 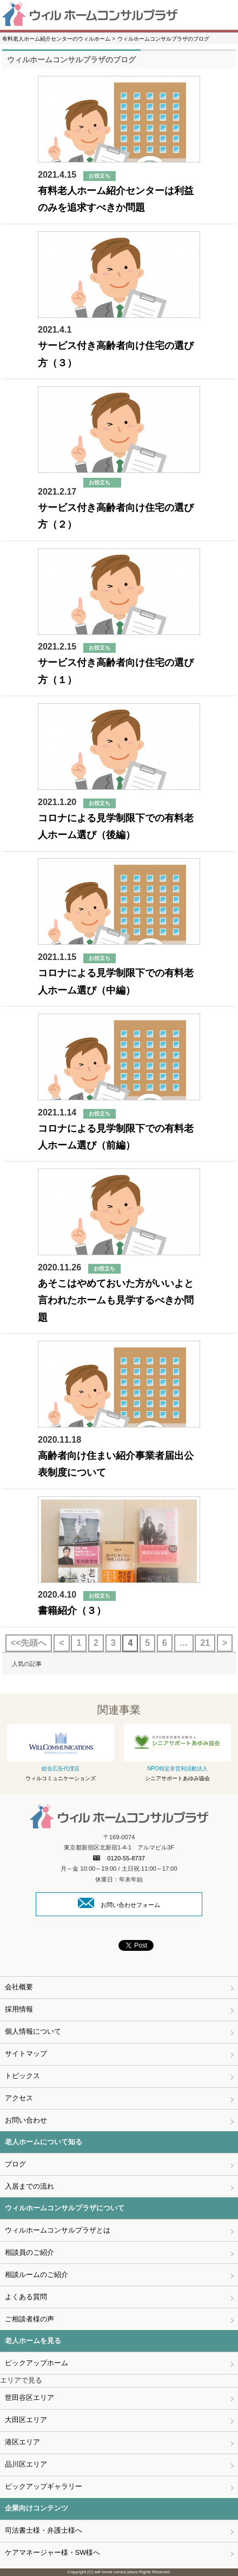 What do you see at coordinates (26, 2120) in the screenshot?
I see `お問い合わせ` at bounding box center [26, 2120].